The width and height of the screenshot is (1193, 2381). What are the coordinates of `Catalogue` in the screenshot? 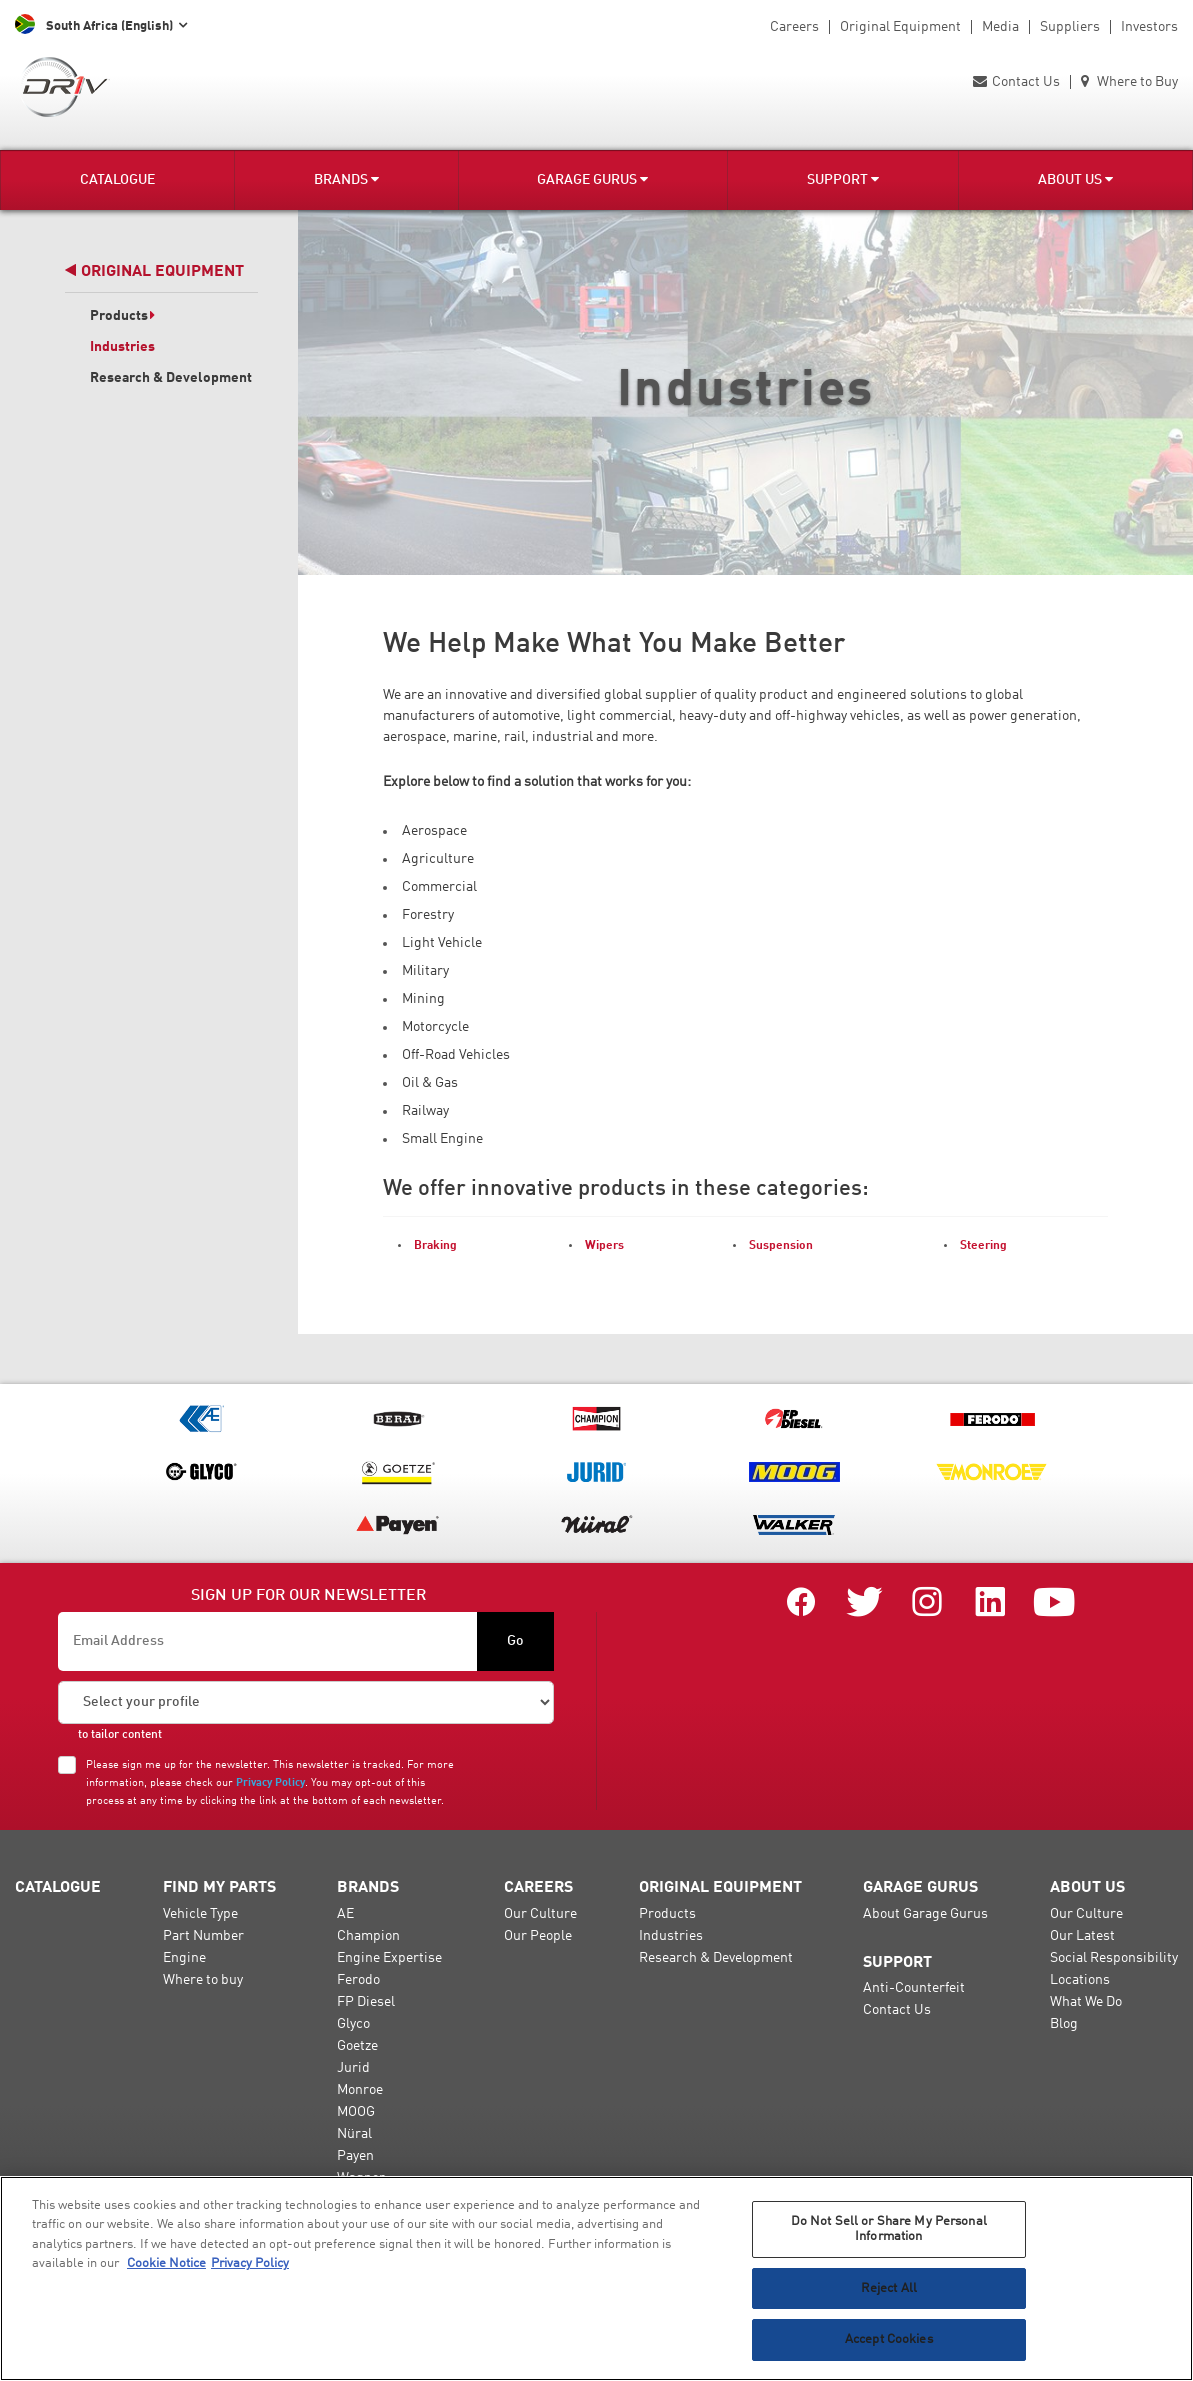 It's located at (117, 180).